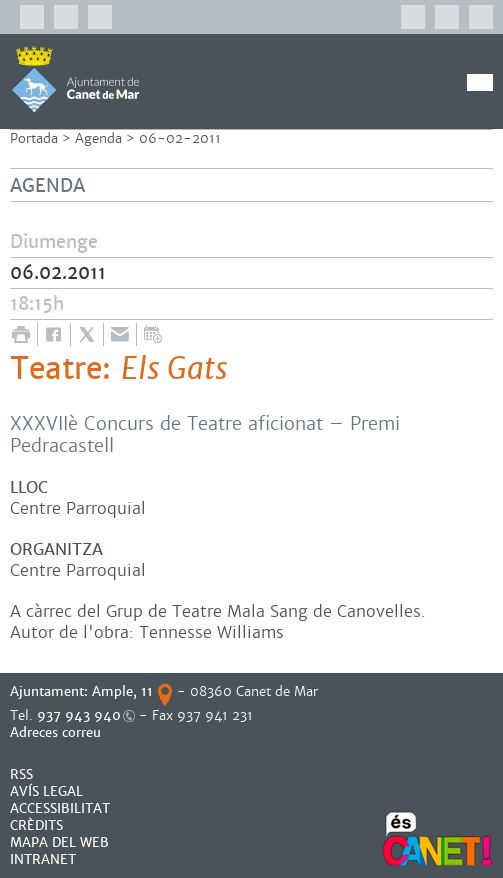 This screenshot has height=878, width=503. Describe the element at coordinates (34, 138) in the screenshot. I see `Portada` at that location.